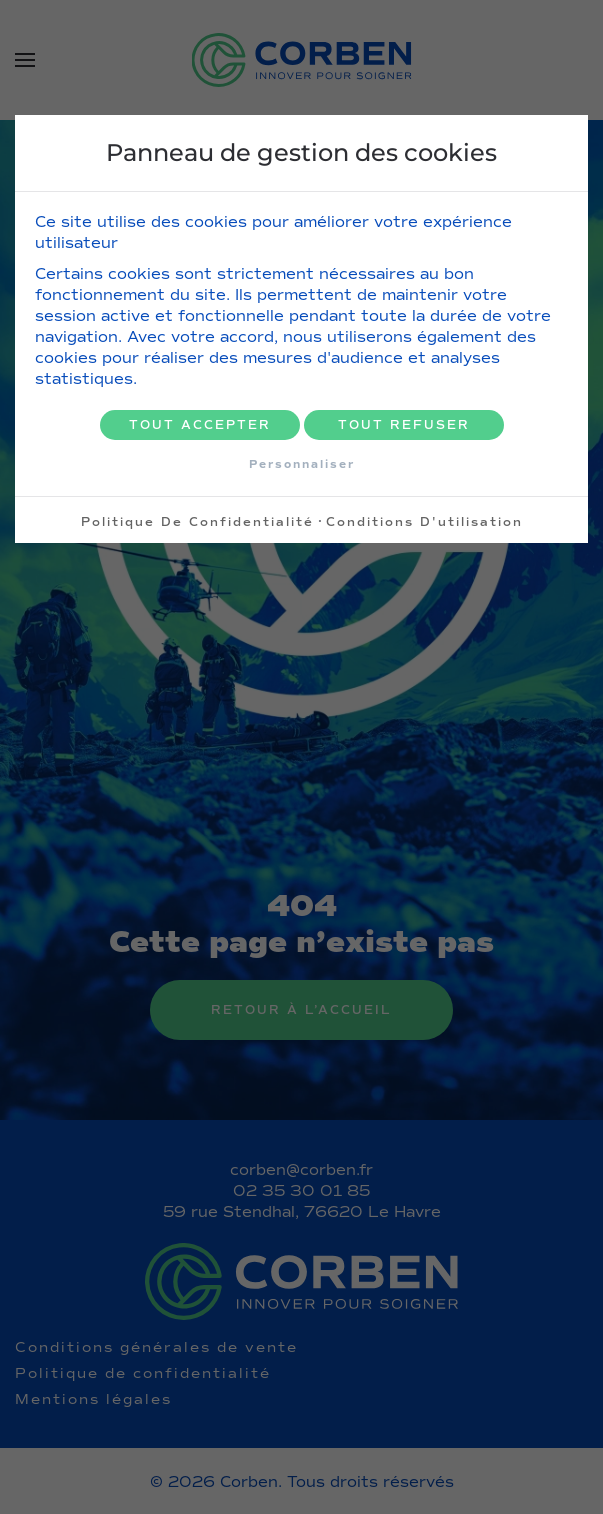 The image size is (603, 1514). I want to click on Tout accepter, so click(200, 425).